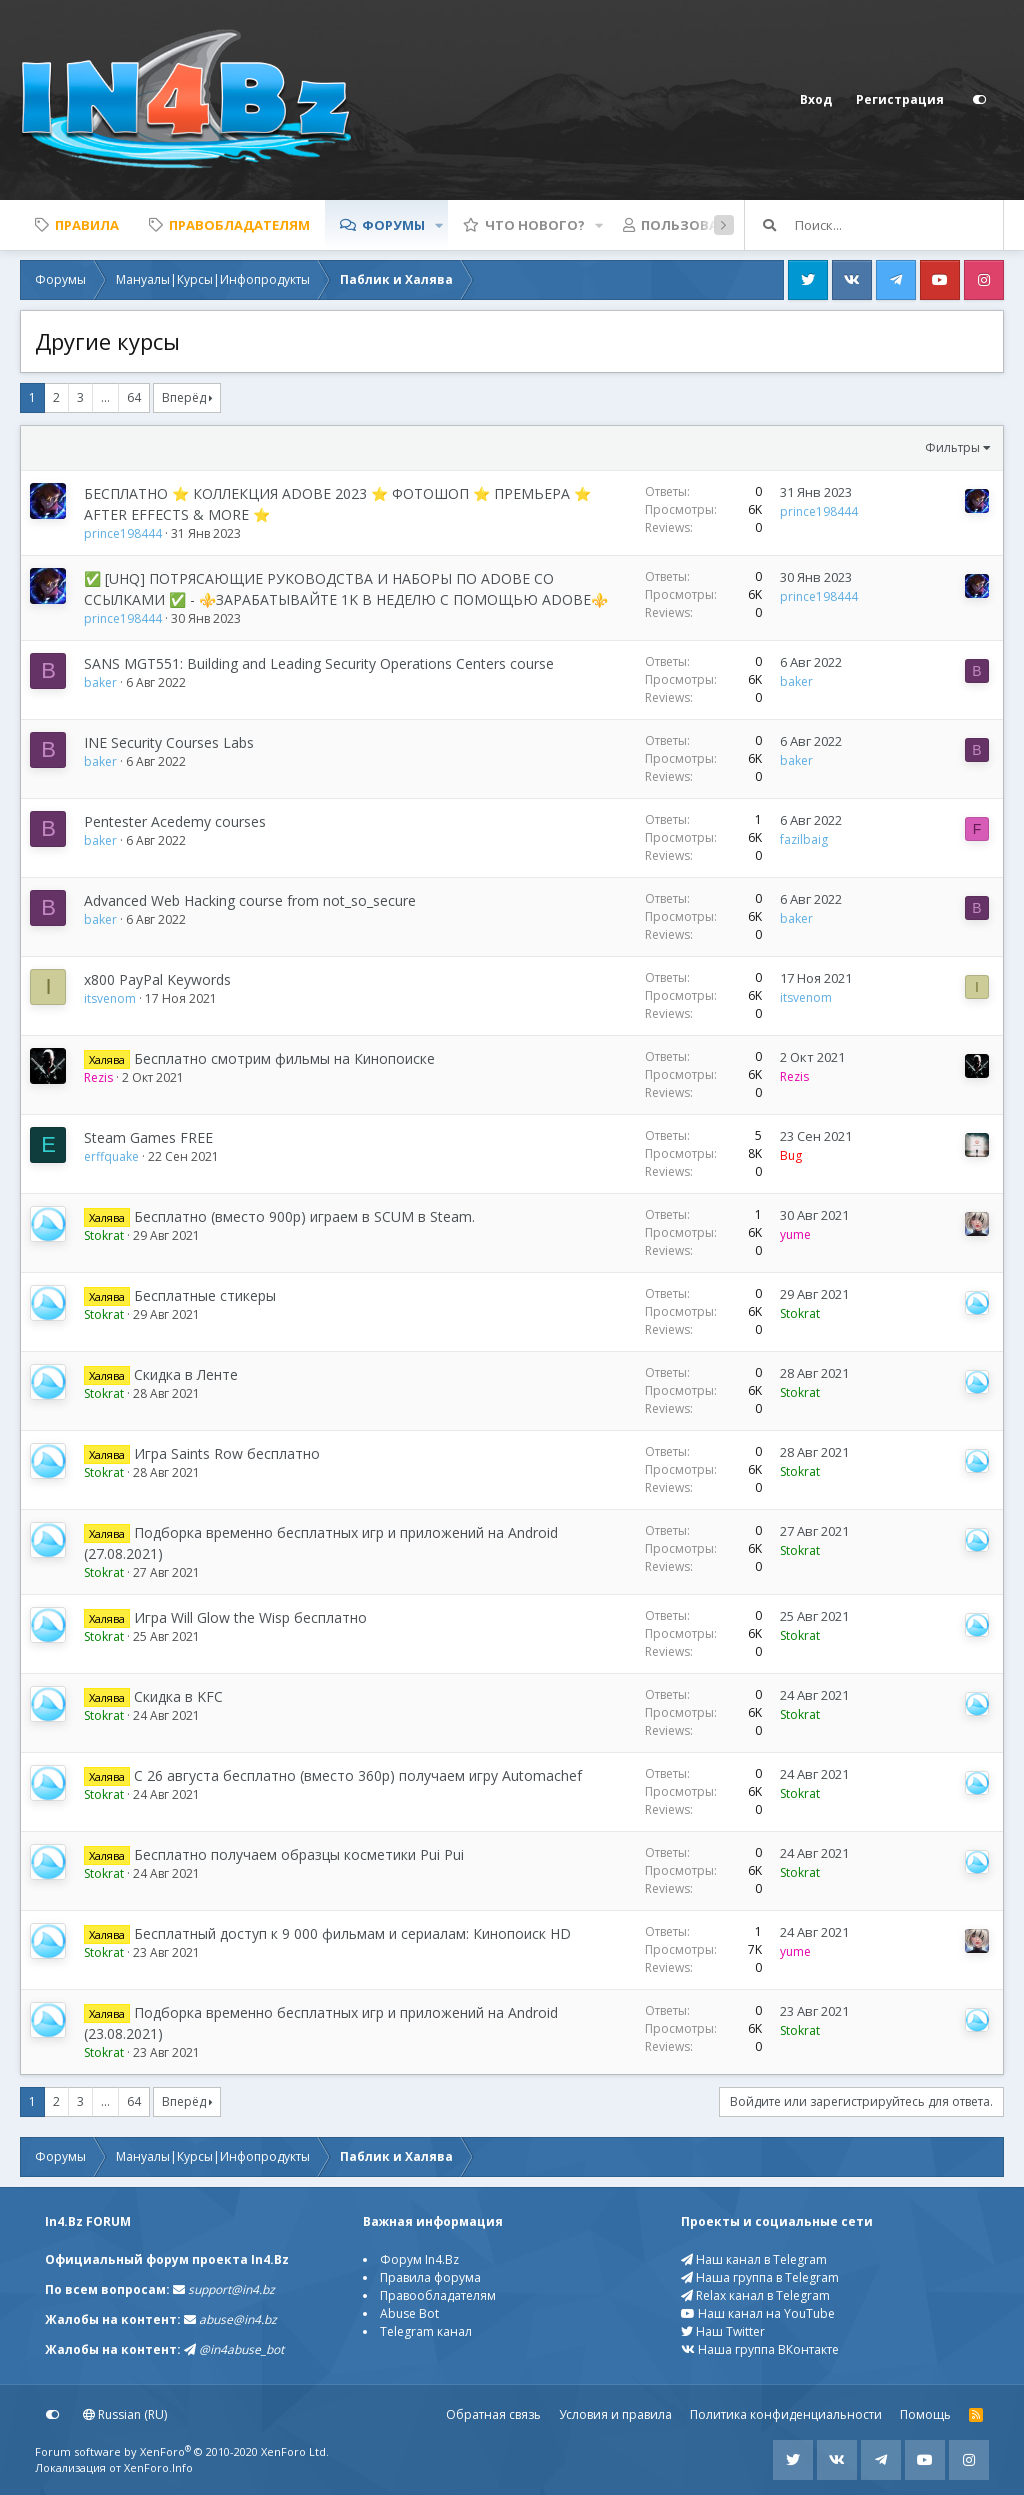 This screenshot has width=1024, height=2495. What do you see at coordinates (755, 2295) in the screenshot?
I see `Relax канал в Telegram` at bounding box center [755, 2295].